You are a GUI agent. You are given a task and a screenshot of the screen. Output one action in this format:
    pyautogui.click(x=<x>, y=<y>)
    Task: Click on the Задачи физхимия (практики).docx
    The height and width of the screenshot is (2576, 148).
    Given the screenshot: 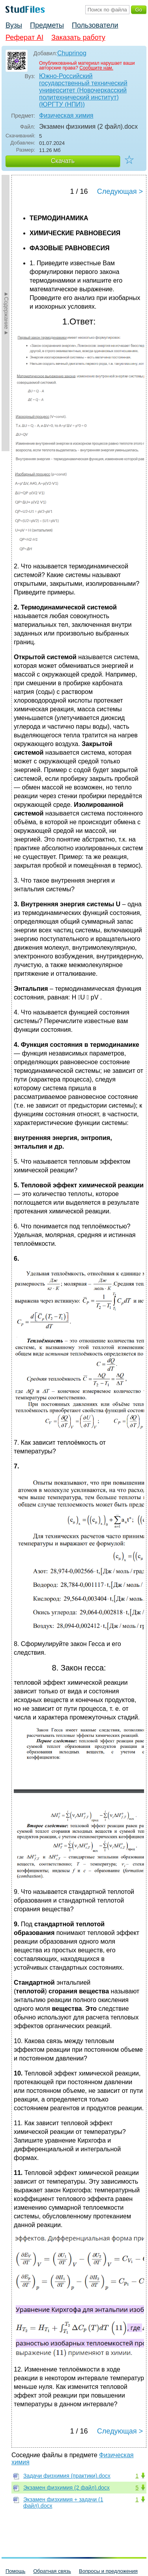 What is the action you would take?
    pyautogui.click(x=67, y=2476)
    